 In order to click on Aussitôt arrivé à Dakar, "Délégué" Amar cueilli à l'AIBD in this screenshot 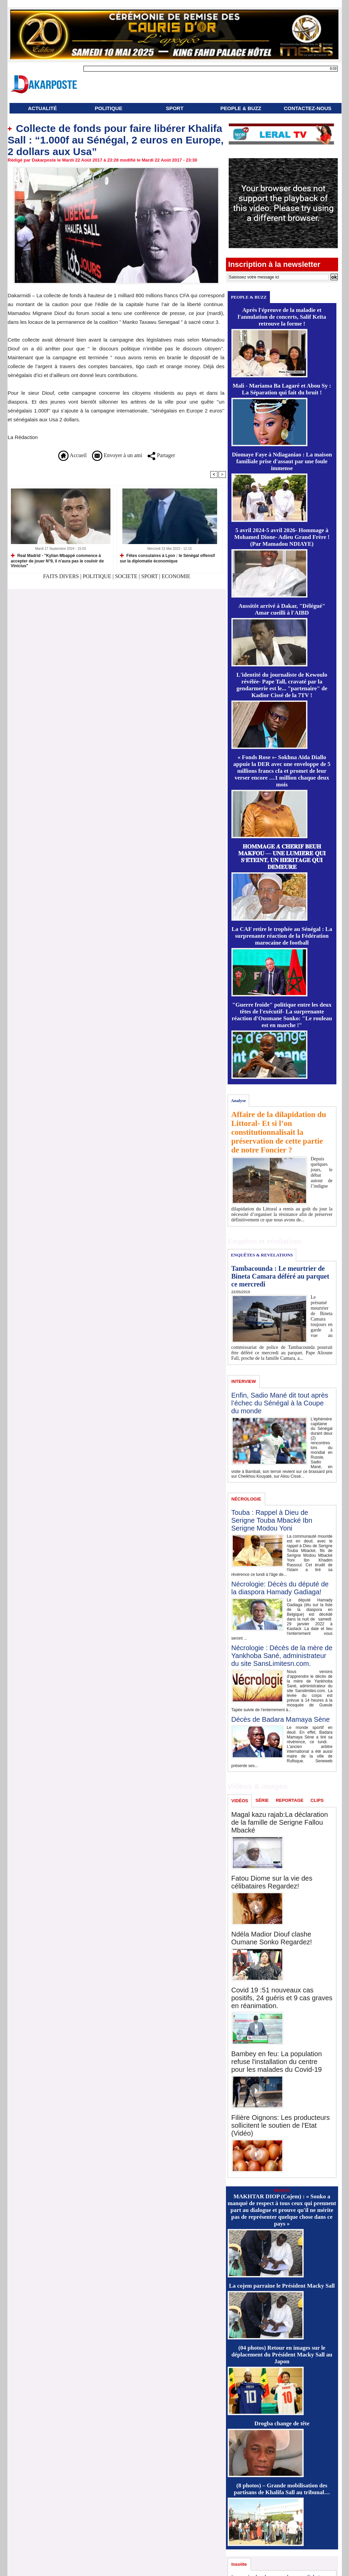, I will do `click(282, 609)`.